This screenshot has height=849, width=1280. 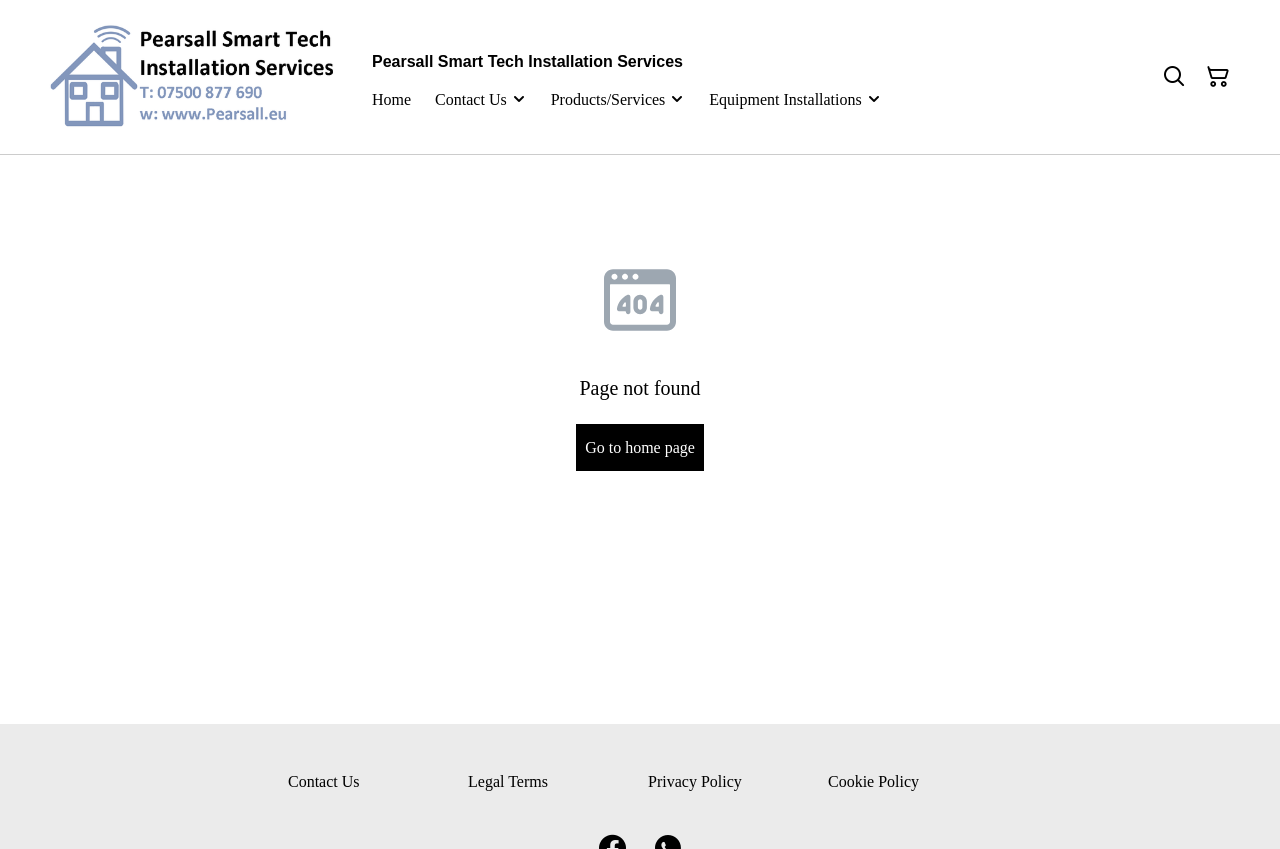 What do you see at coordinates (695, 781) in the screenshot?
I see `Privacy Policy` at bounding box center [695, 781].